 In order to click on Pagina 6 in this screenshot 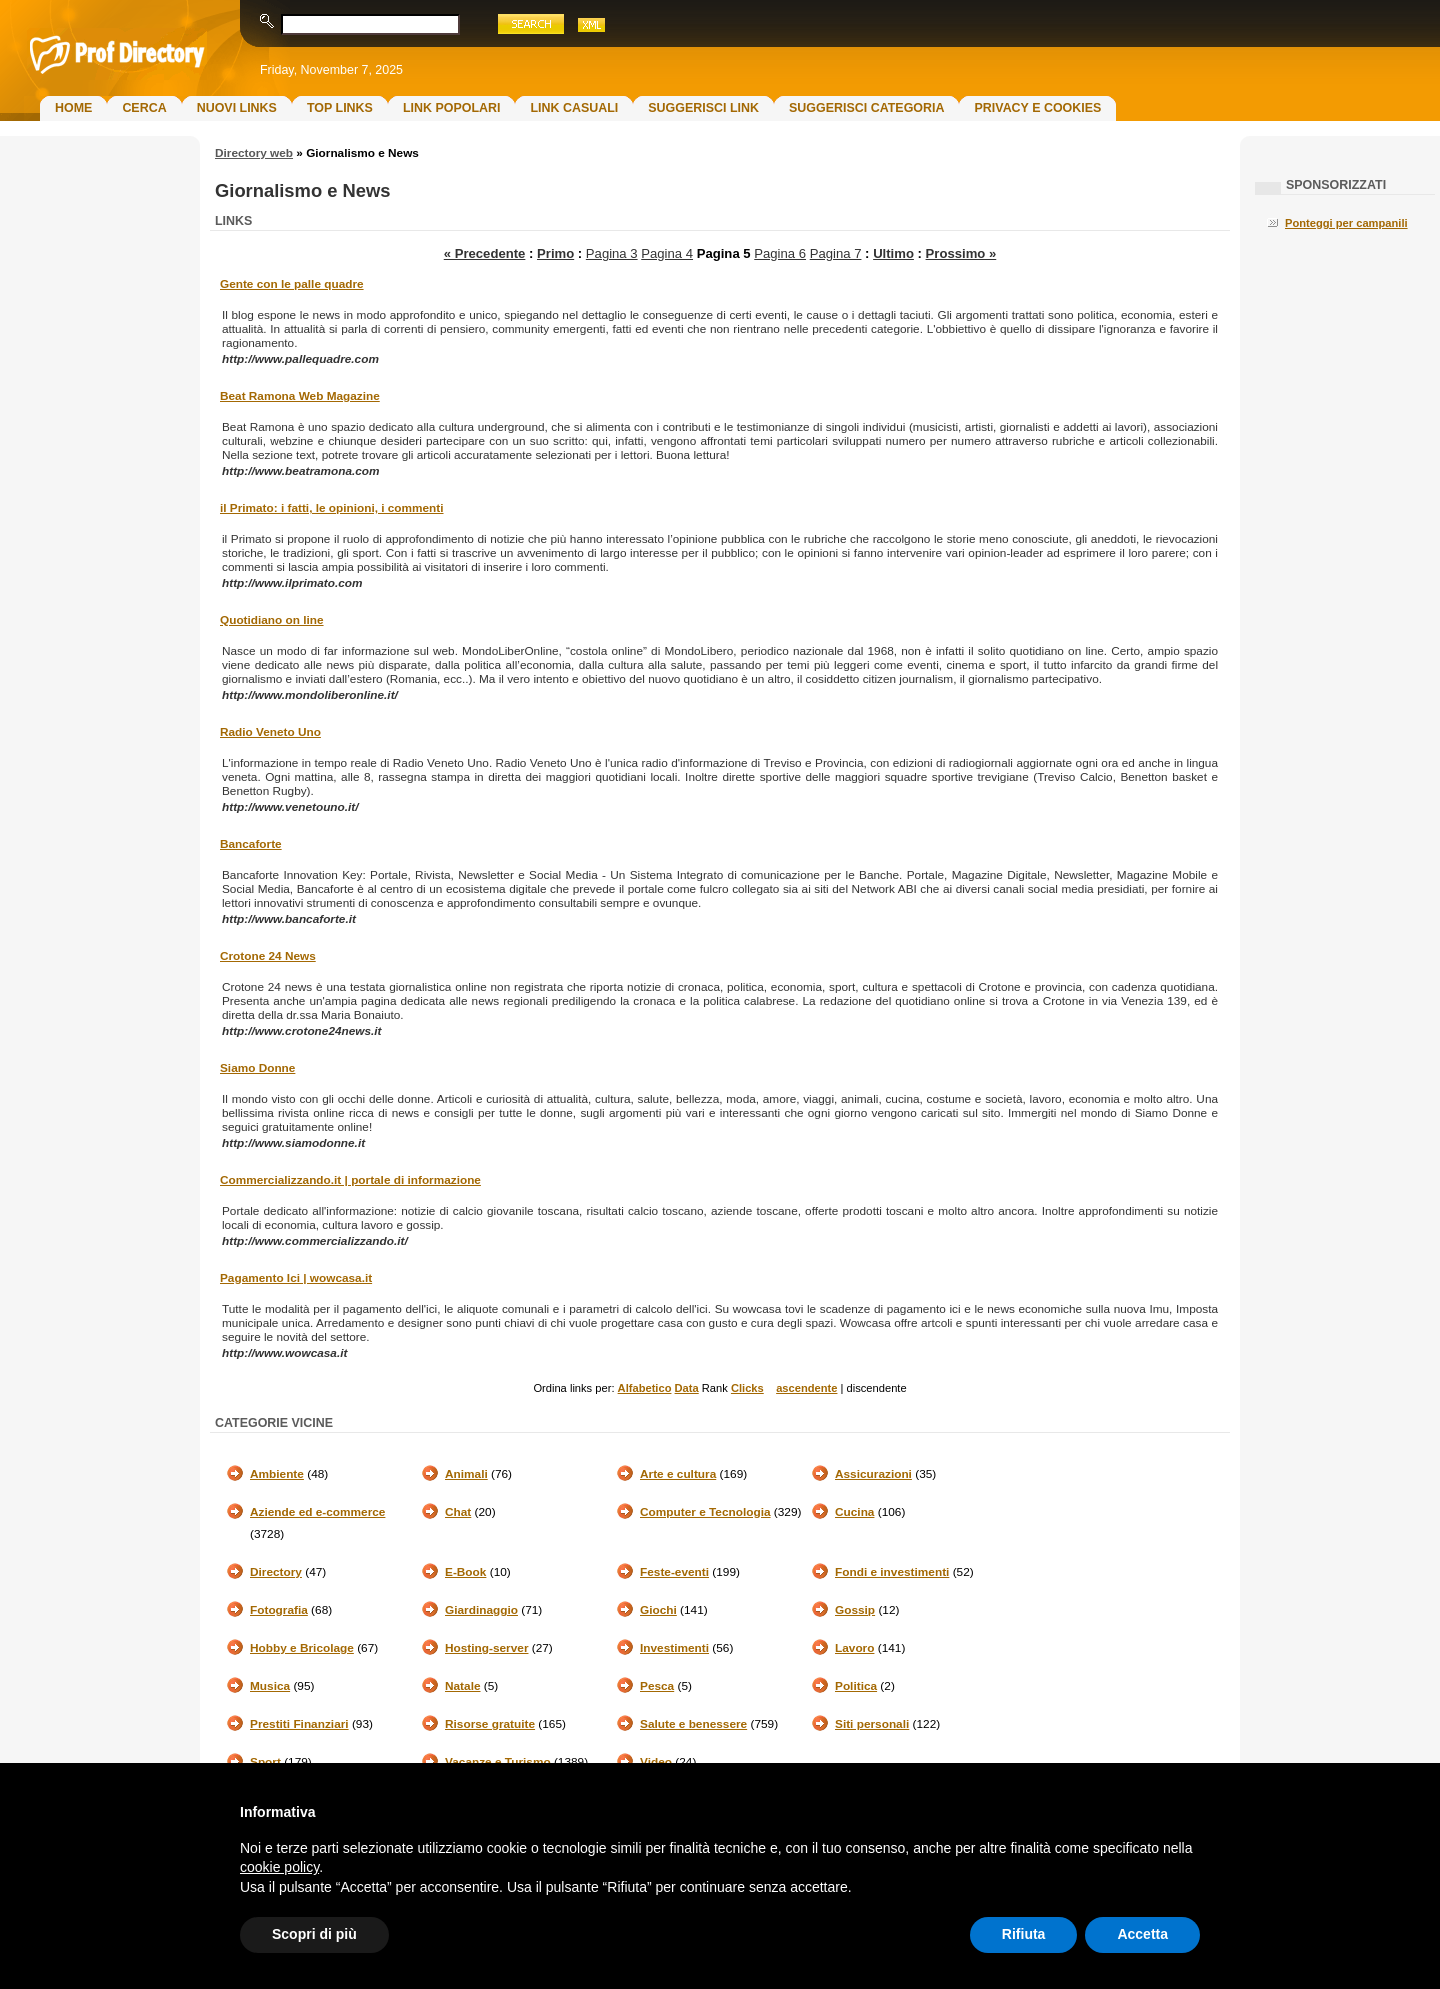, I will do `click(780, 253)`.